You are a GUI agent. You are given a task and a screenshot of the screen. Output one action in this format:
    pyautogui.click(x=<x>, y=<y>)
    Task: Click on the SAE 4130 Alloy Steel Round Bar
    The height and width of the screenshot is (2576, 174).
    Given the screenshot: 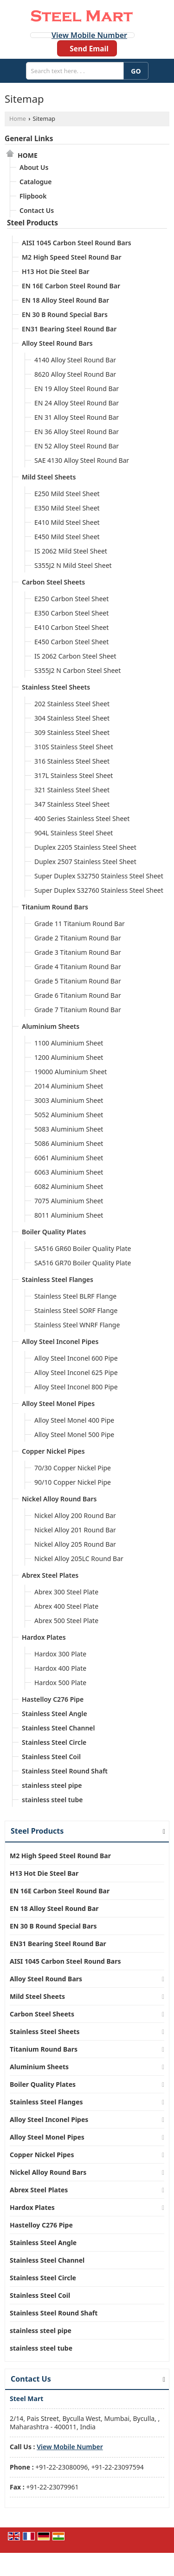 What is the action you would take?
    pyautogui.click(x=81, y=460)
    